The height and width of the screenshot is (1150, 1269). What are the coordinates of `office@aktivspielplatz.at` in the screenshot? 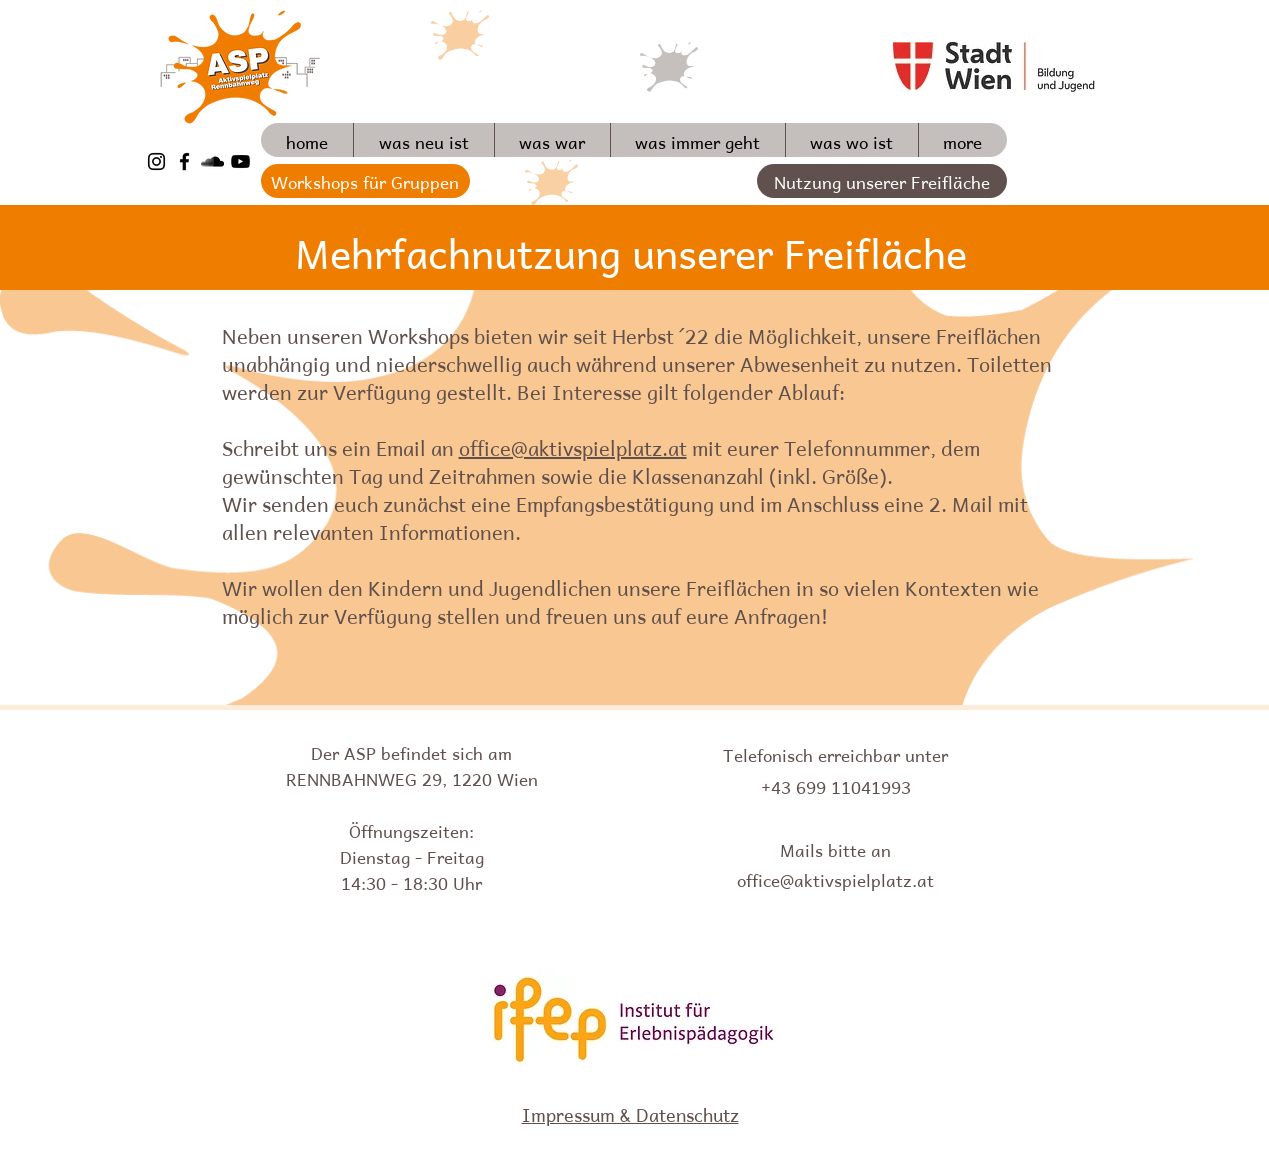 It's located at (573, 446).